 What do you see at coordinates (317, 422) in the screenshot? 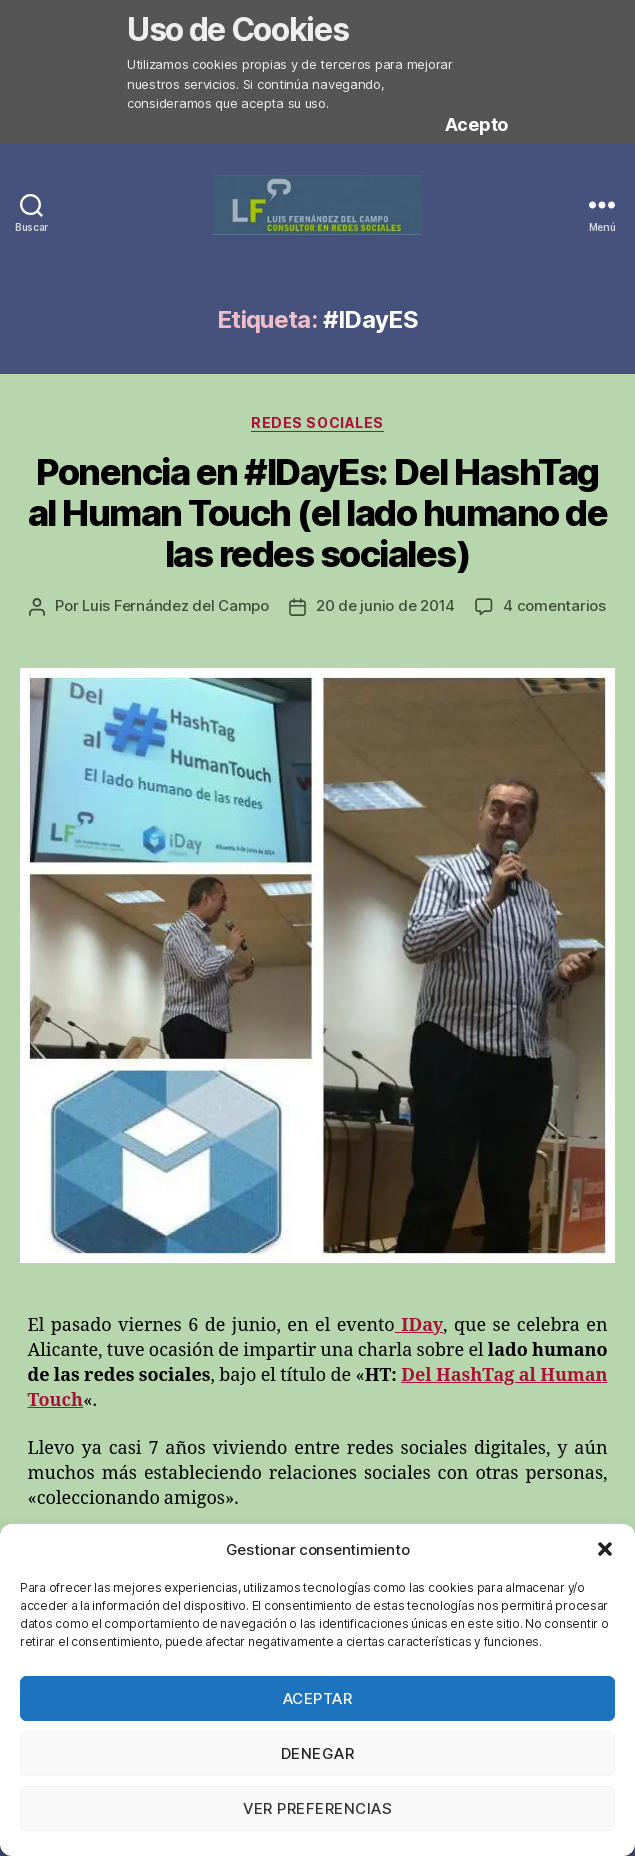
I see `Redes Sociales` at bounding box center [317, 422].